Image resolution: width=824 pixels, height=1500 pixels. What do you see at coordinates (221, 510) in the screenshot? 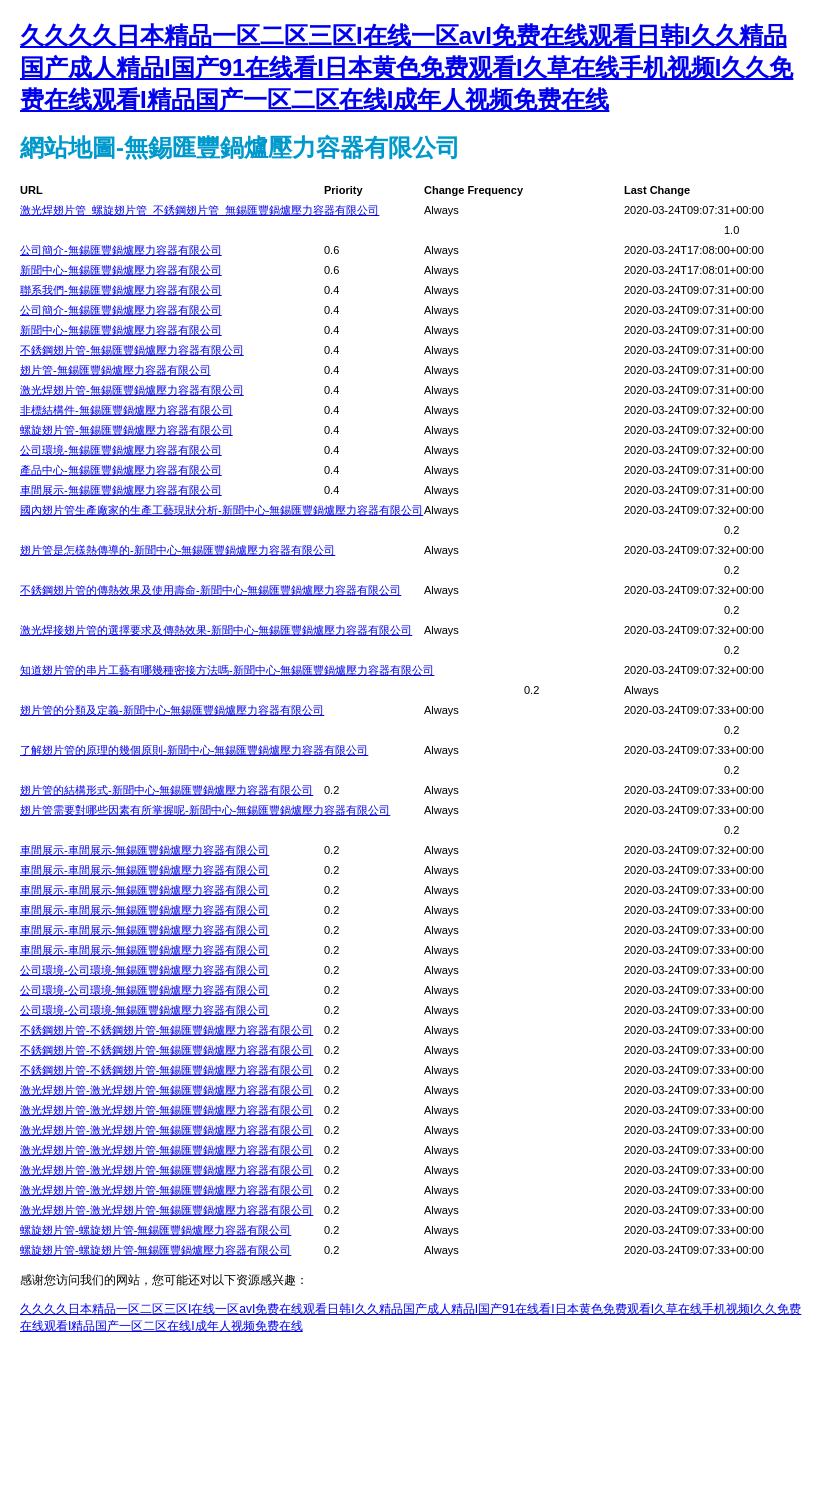
I see `國內翅片管生產廠家的生產工藝現狀分析-新聞中心-無錫匯豐鍋爐壓力容器有限公司` at bounding box center [221, 510].